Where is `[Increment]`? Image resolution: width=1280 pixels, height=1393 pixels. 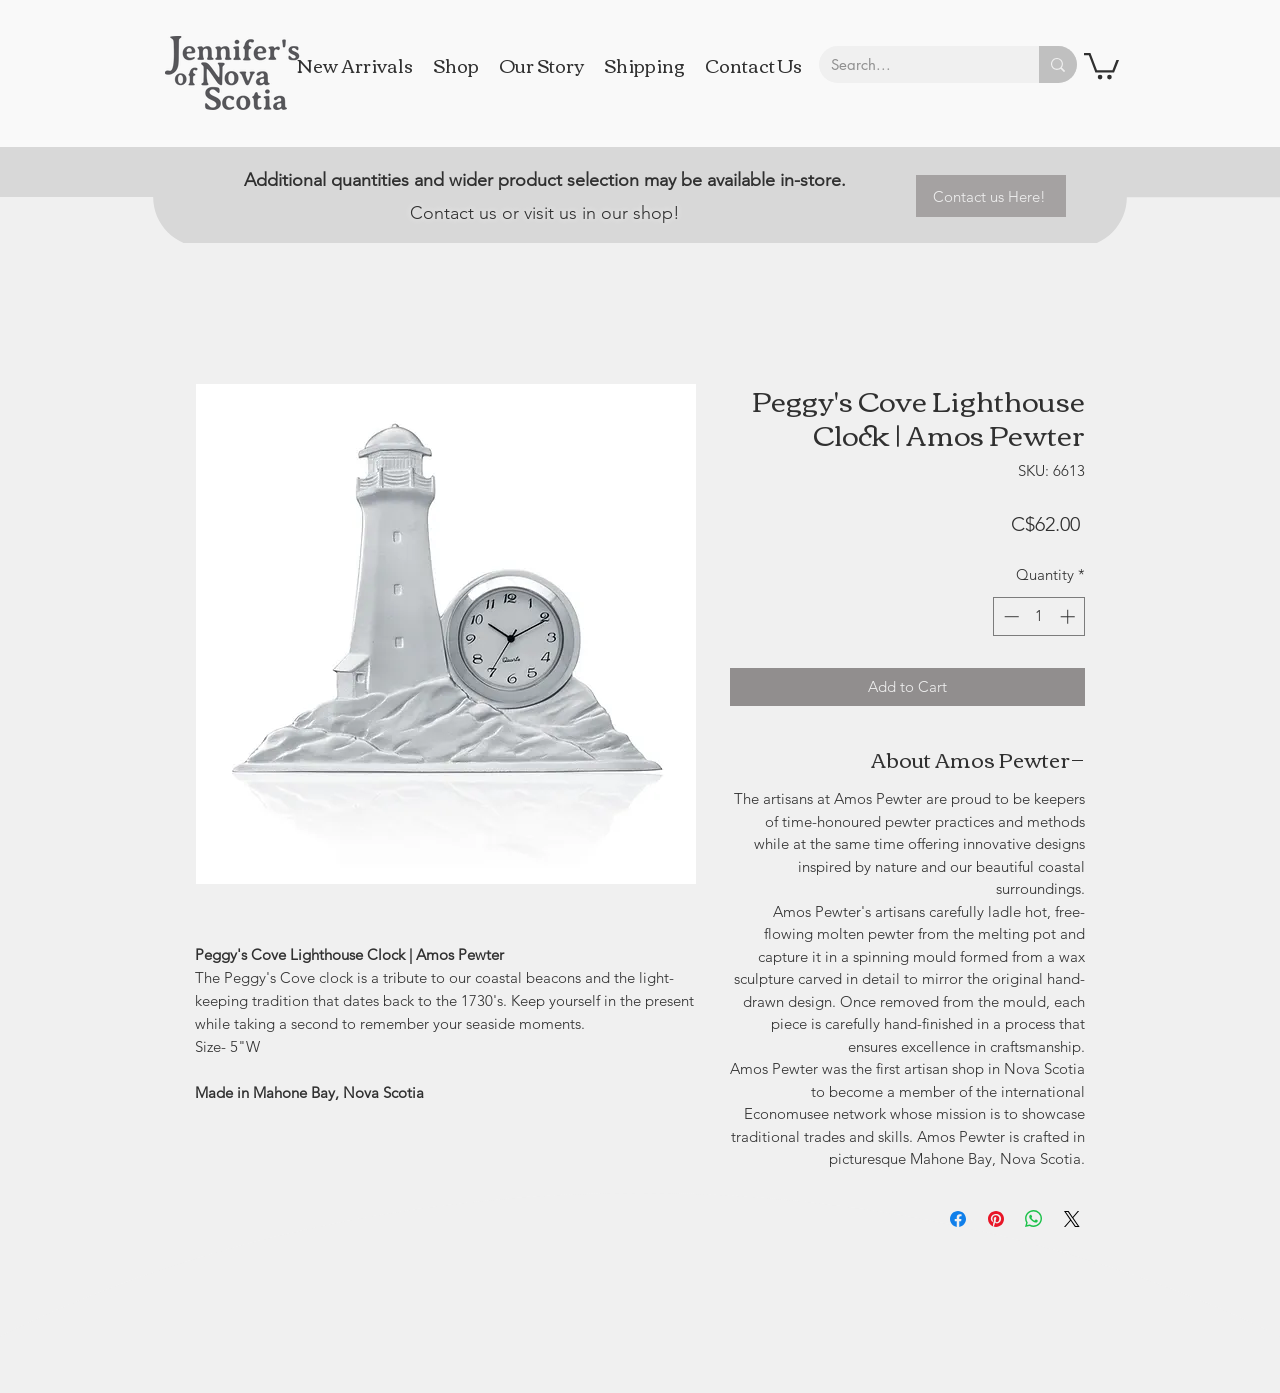
[Increment] is located at coordinates (1069, 616).